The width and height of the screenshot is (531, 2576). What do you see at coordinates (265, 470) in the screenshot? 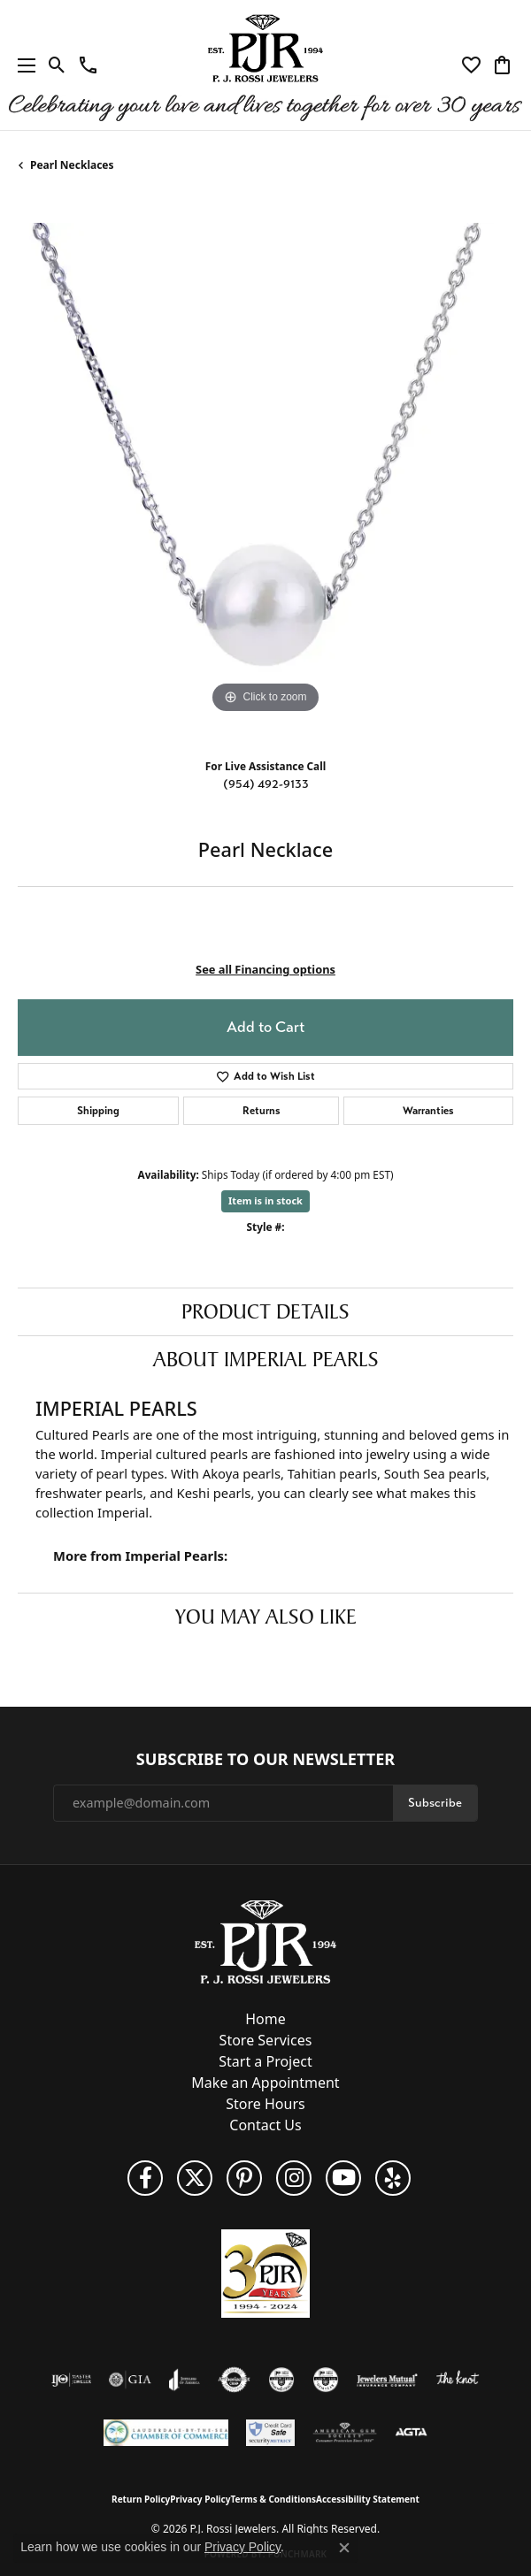
I see `[region]` at bounding box center [265, 470].